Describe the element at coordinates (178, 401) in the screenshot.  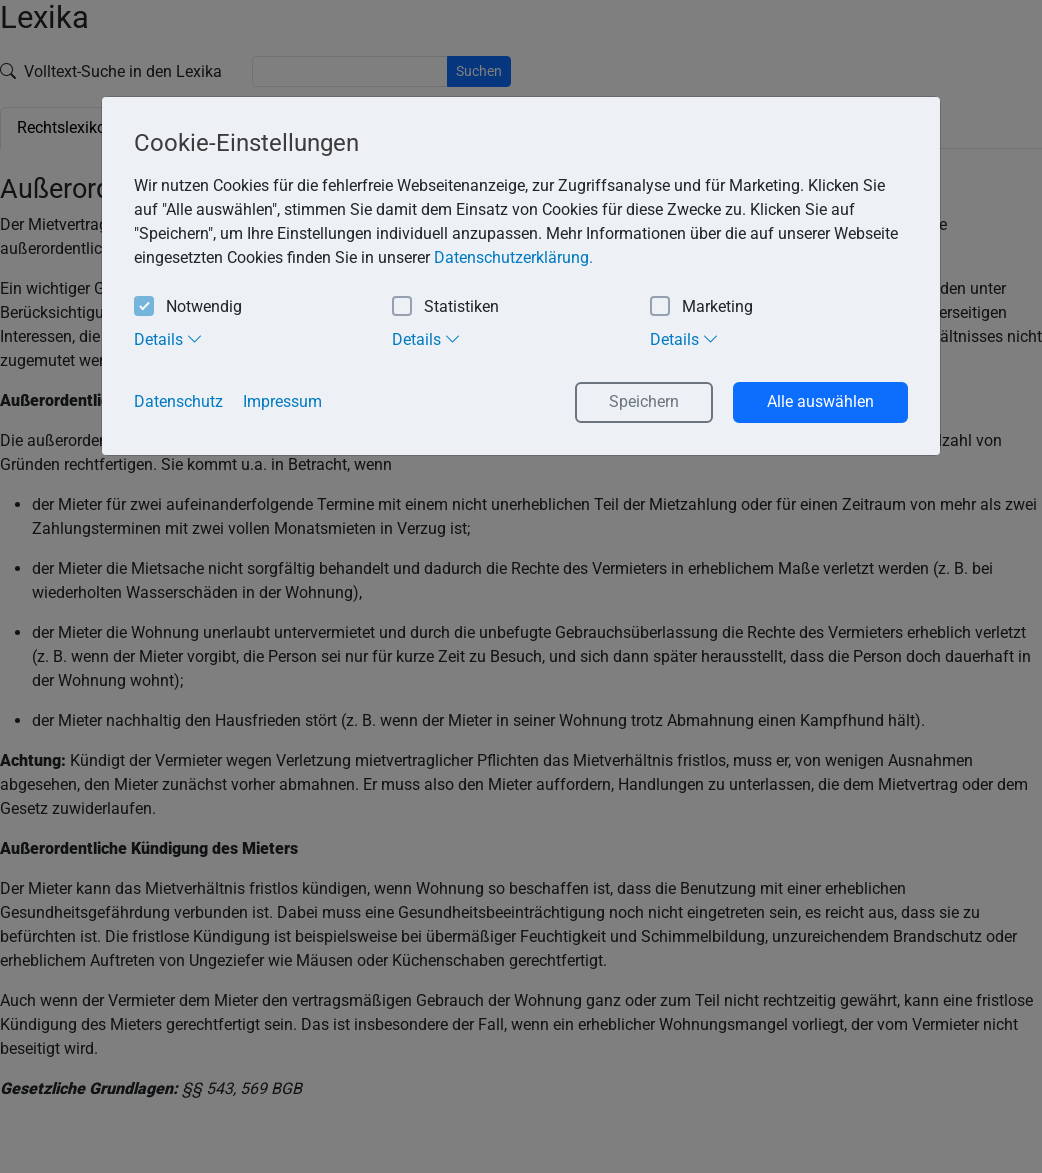
I see `Datenschutz [button]` at that location.